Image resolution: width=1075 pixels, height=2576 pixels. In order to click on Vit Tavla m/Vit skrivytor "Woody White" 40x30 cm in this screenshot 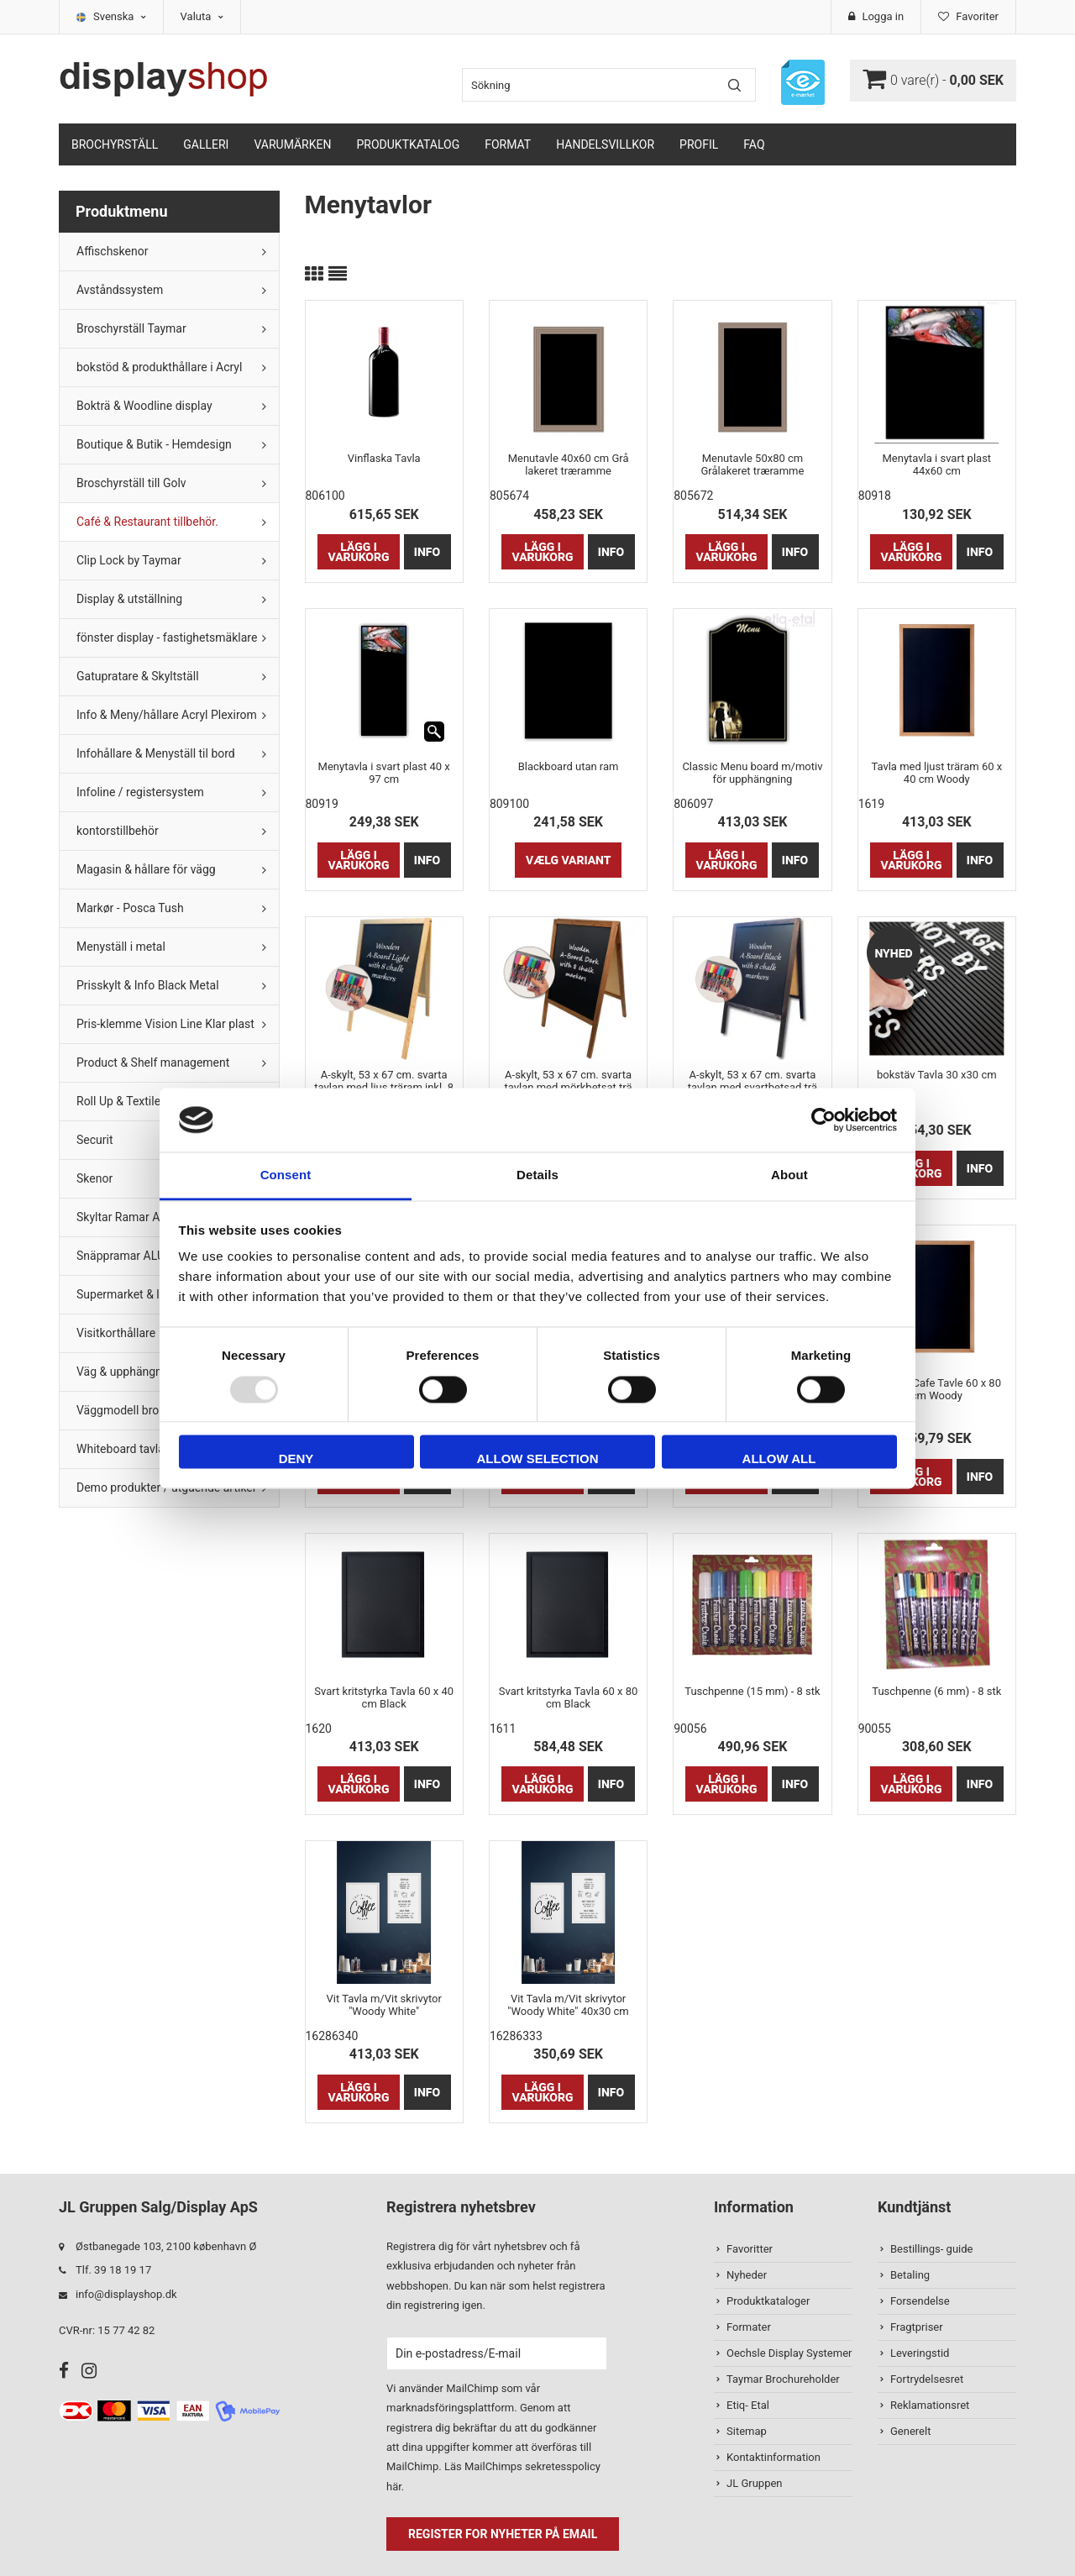, I will do `click(567, 2004)`.